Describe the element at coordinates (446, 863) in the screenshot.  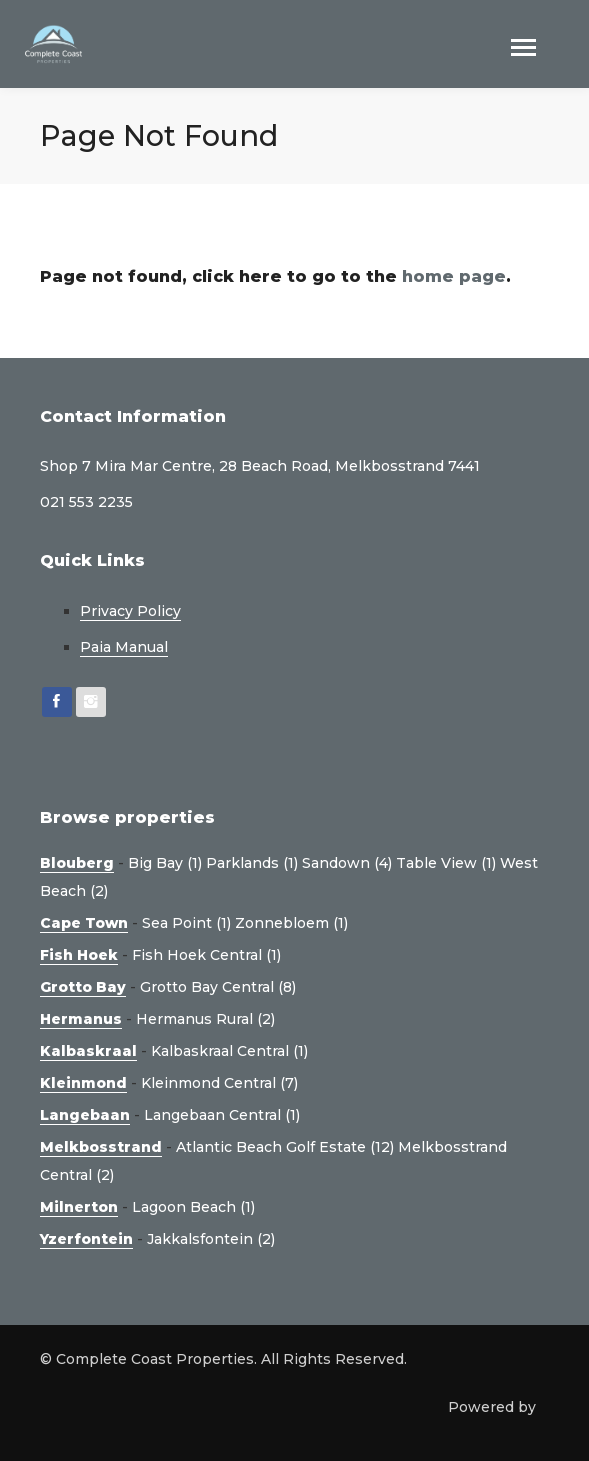
I see `Table View (1)` at that location.